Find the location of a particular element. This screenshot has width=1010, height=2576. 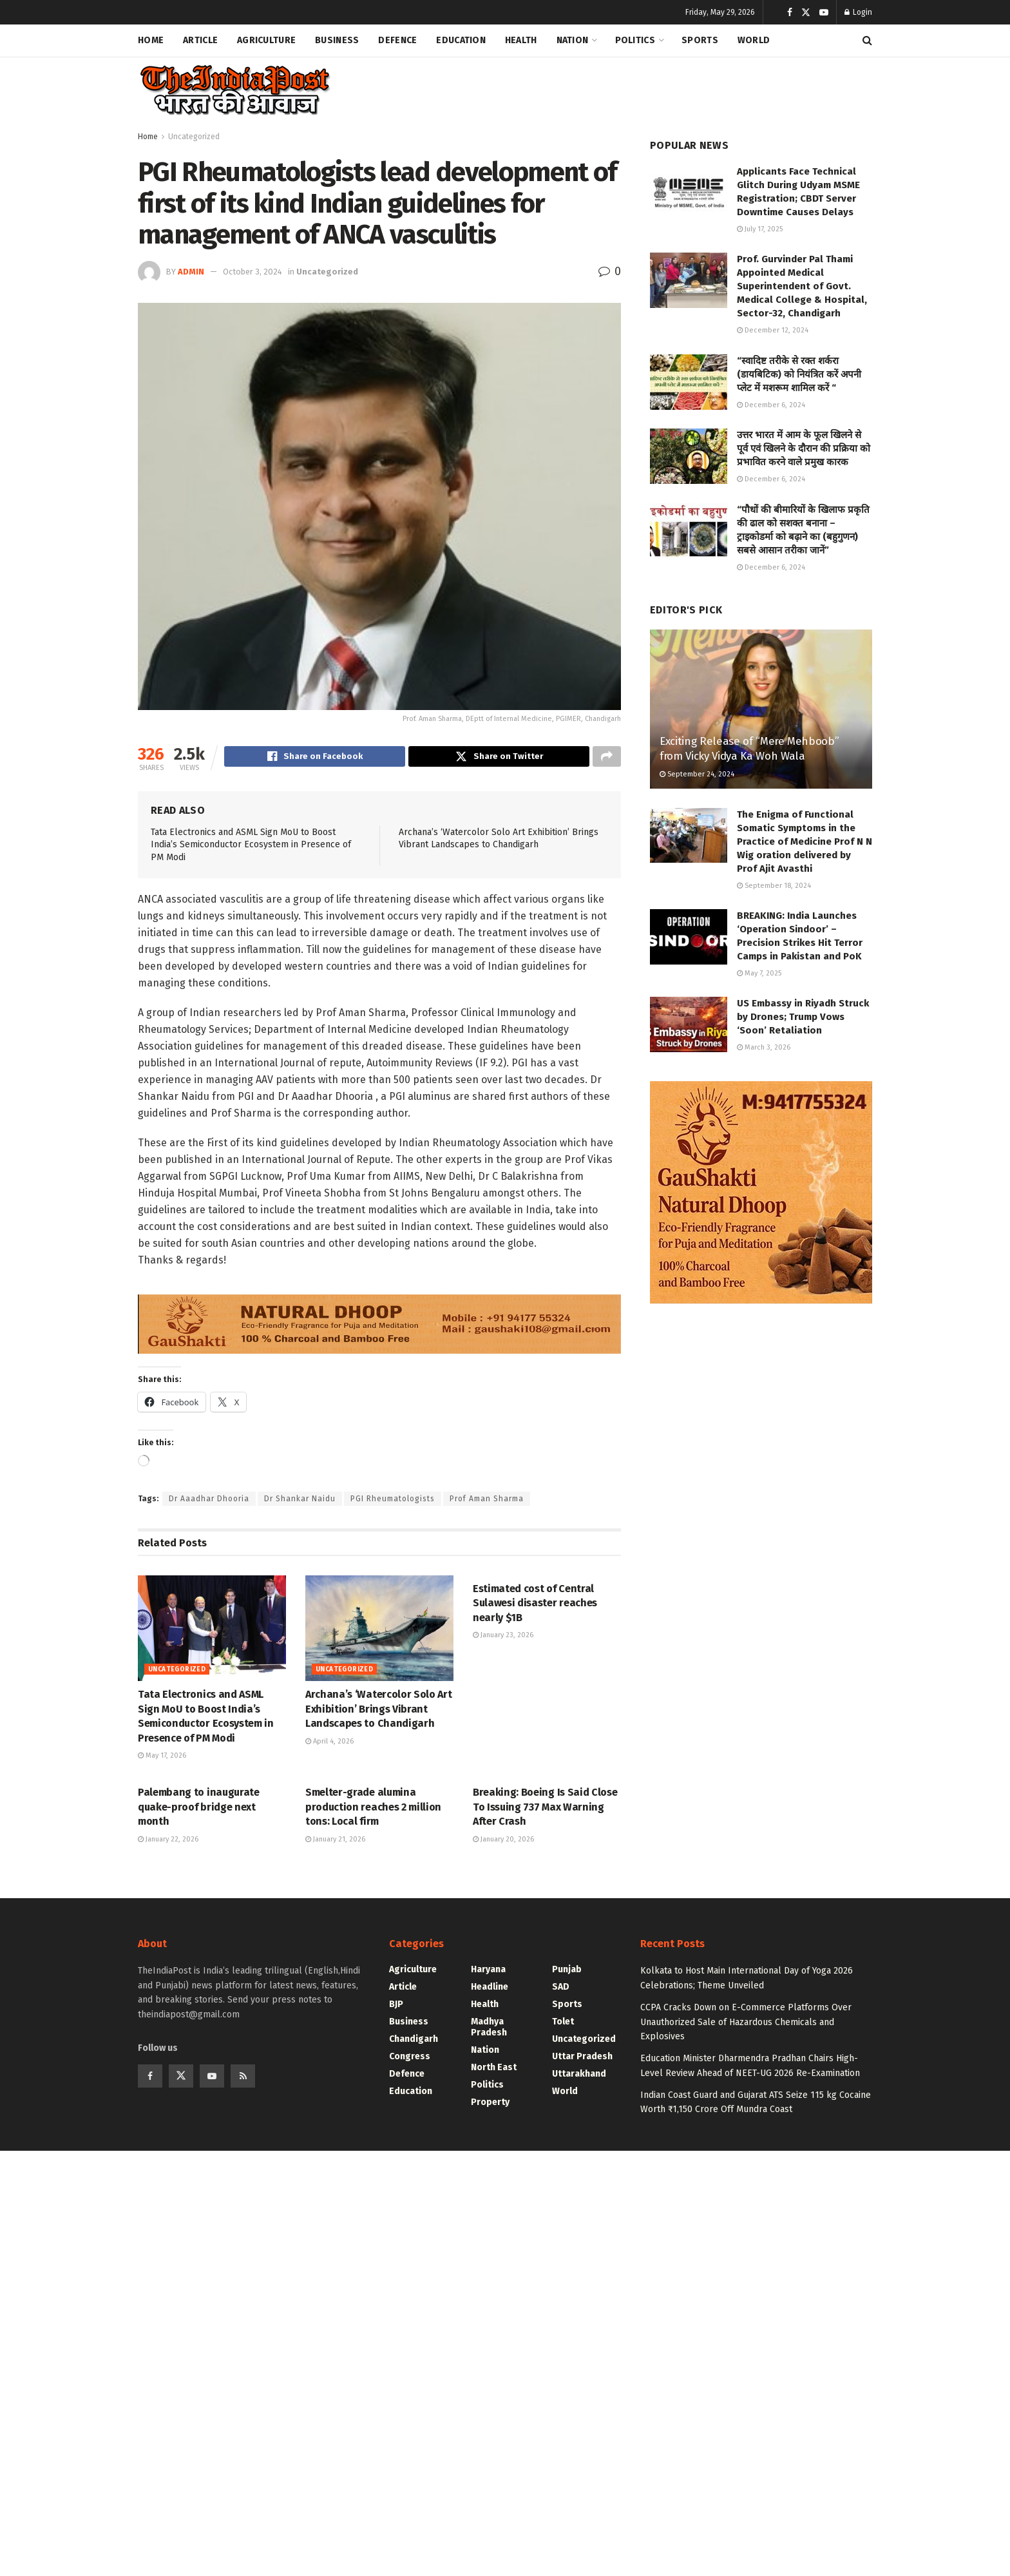

“स्वादिष्ट तरीके से रक्त शर्करा (डायबिटिक) को नियंत्रित करें अपनी प्लेट में मशरूम शामिल करें “ is located at coordinates (799, 374).